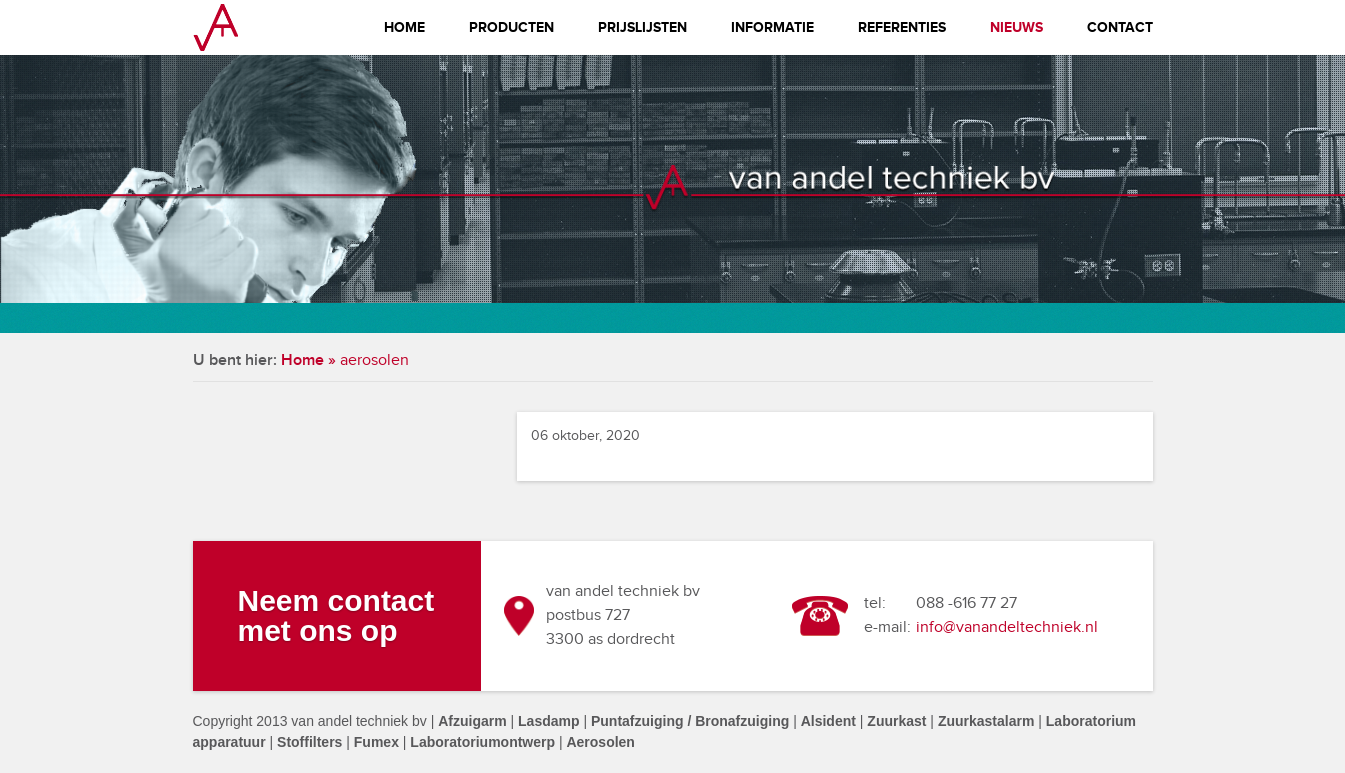 Image resolution: width=1345 pixels, height=773 pixels. Describe the element at coordinates (1007, 627) in the screenshot. I see `info@vanandeltechniek.nl` at that location.